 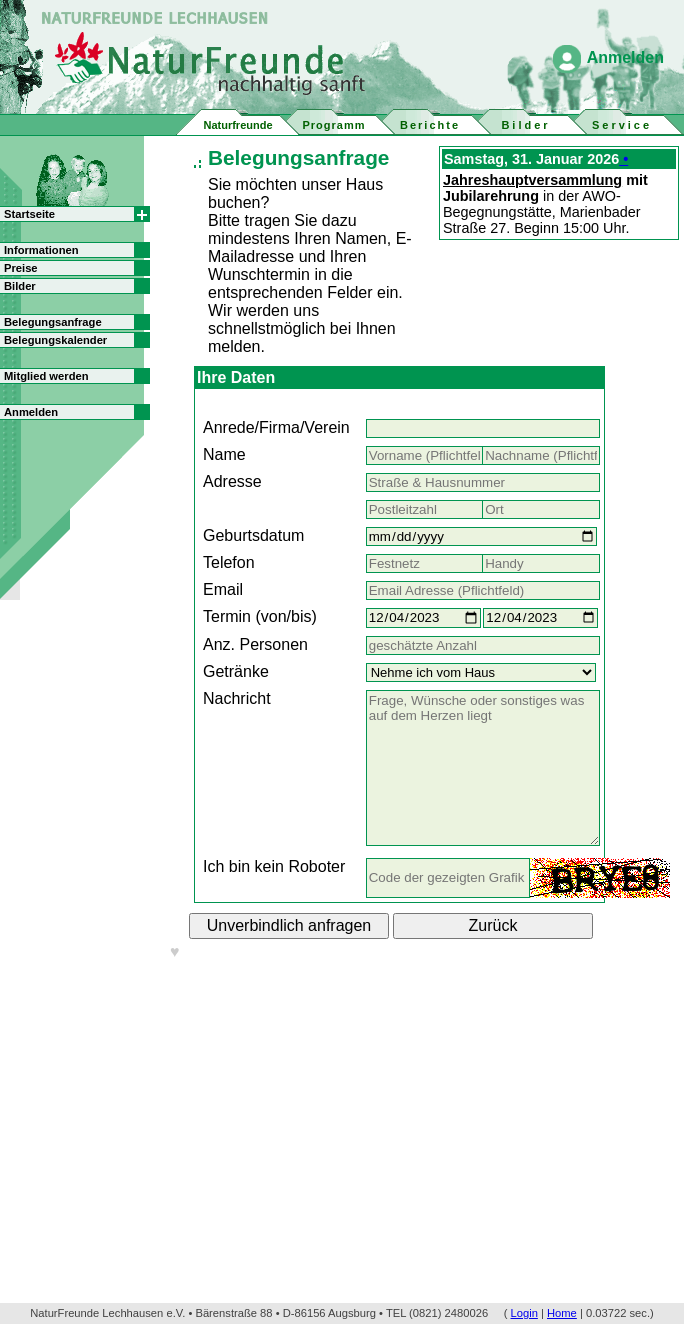 I want to click on Anz. Personen, so click(x=255, y=644).